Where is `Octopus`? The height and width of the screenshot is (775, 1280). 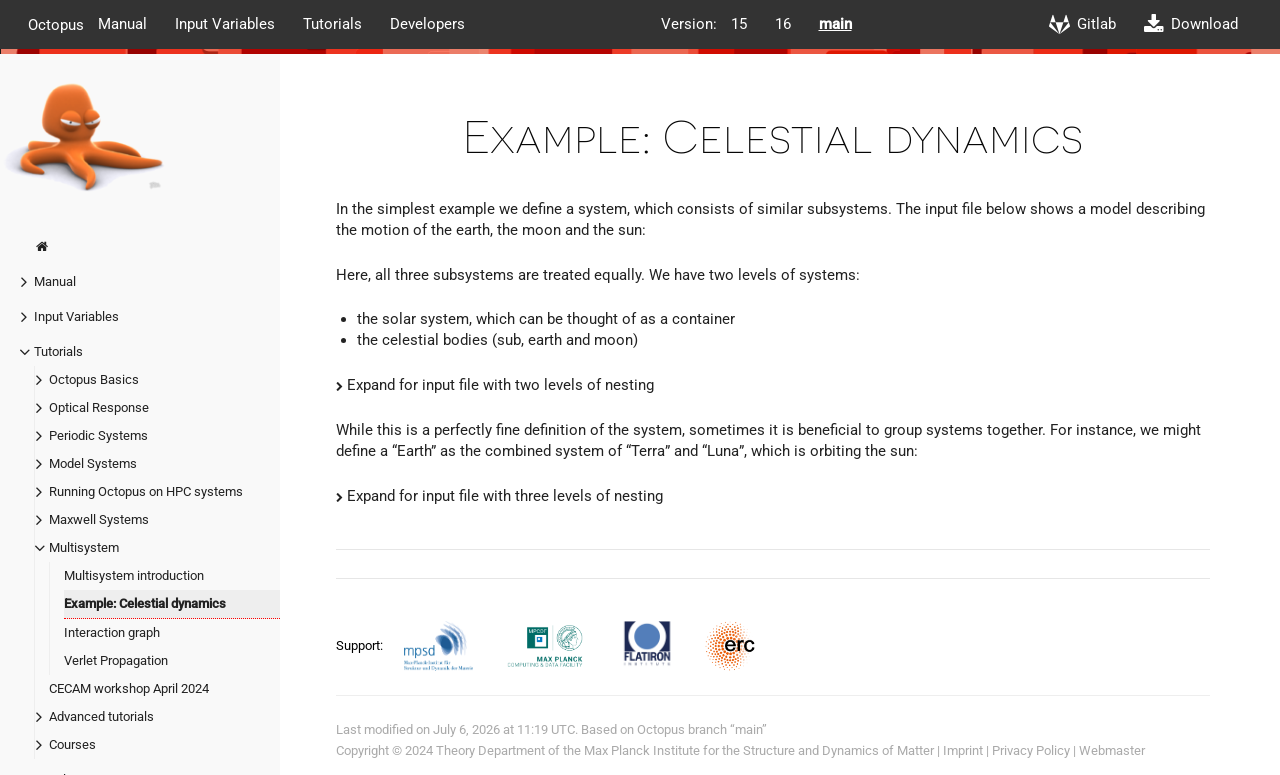 Octopus is located at coordinates (56, 24).